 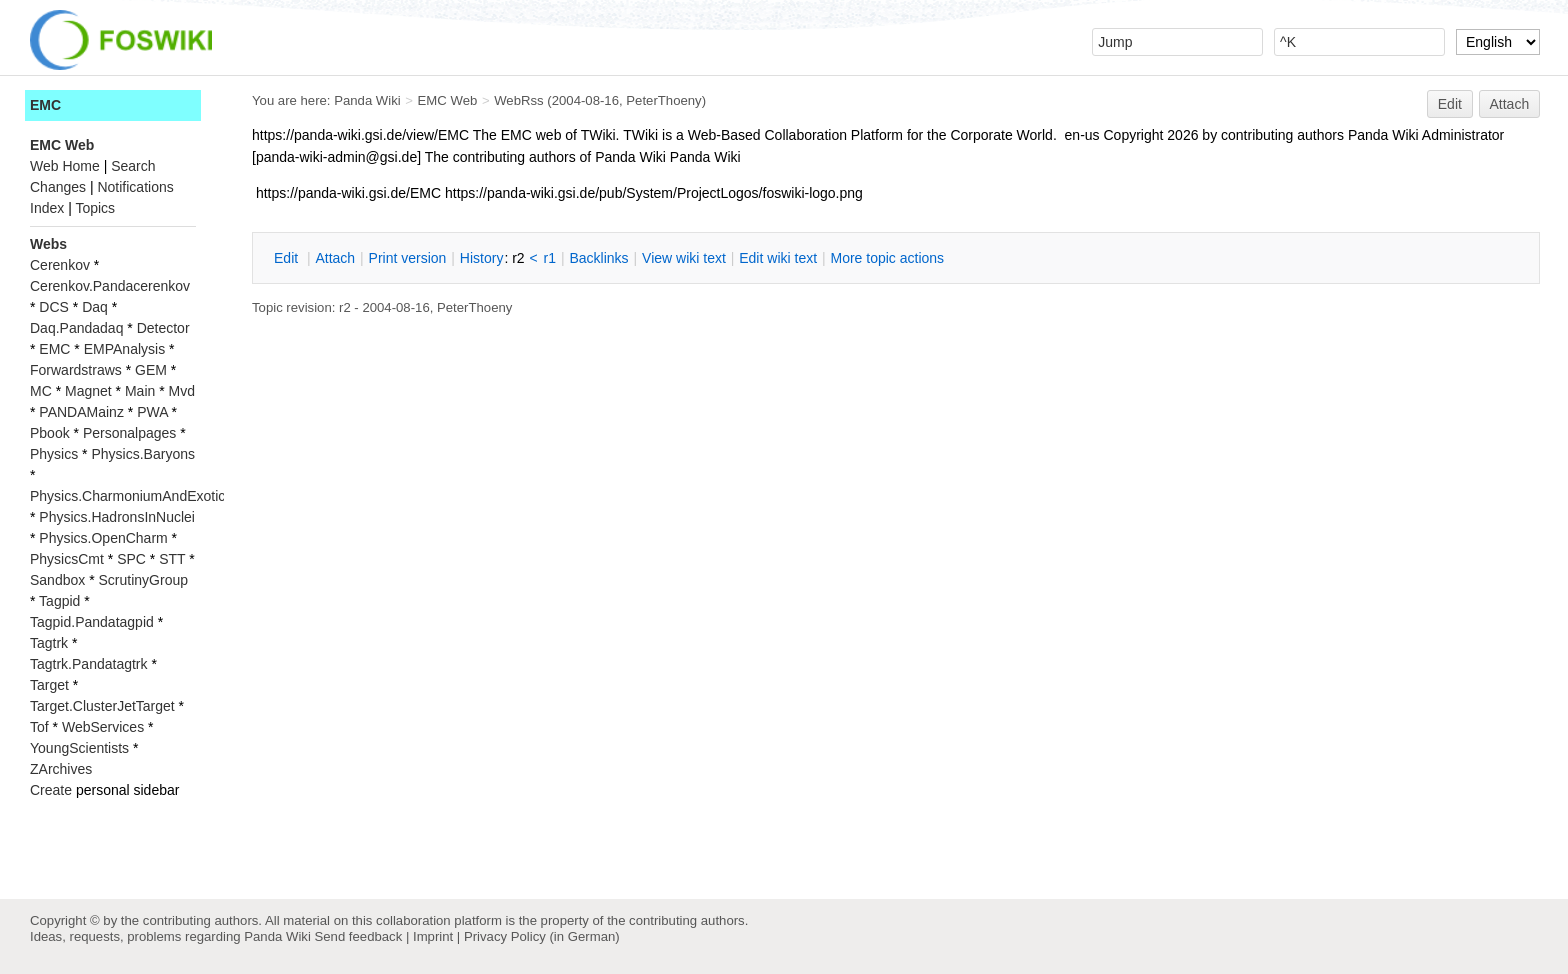 I want to click on PhysicsCmt, so click(x=67, y=559).